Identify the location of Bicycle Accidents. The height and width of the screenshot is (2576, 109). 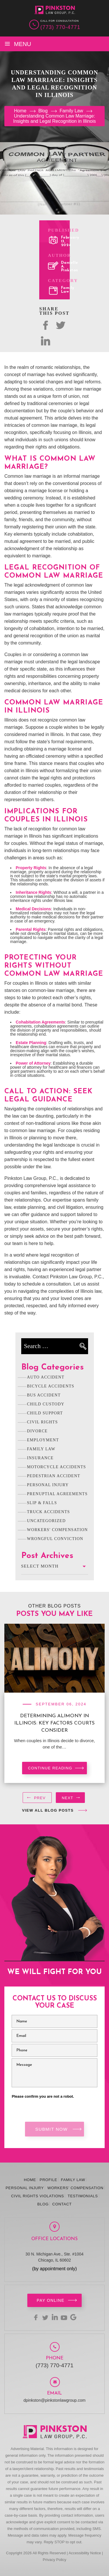
(50, 1386).